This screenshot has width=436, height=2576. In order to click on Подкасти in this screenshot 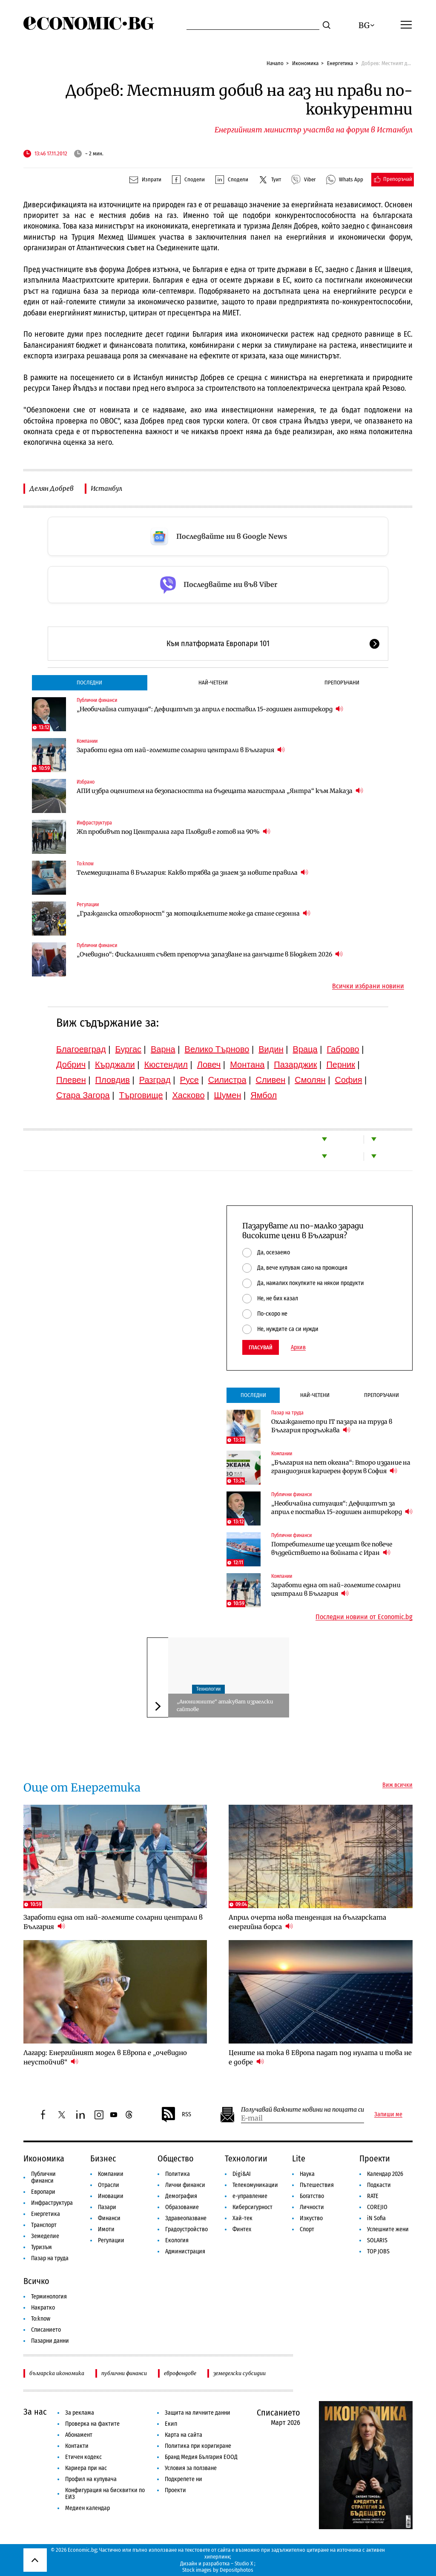, I will do `click(379, 2185)`.